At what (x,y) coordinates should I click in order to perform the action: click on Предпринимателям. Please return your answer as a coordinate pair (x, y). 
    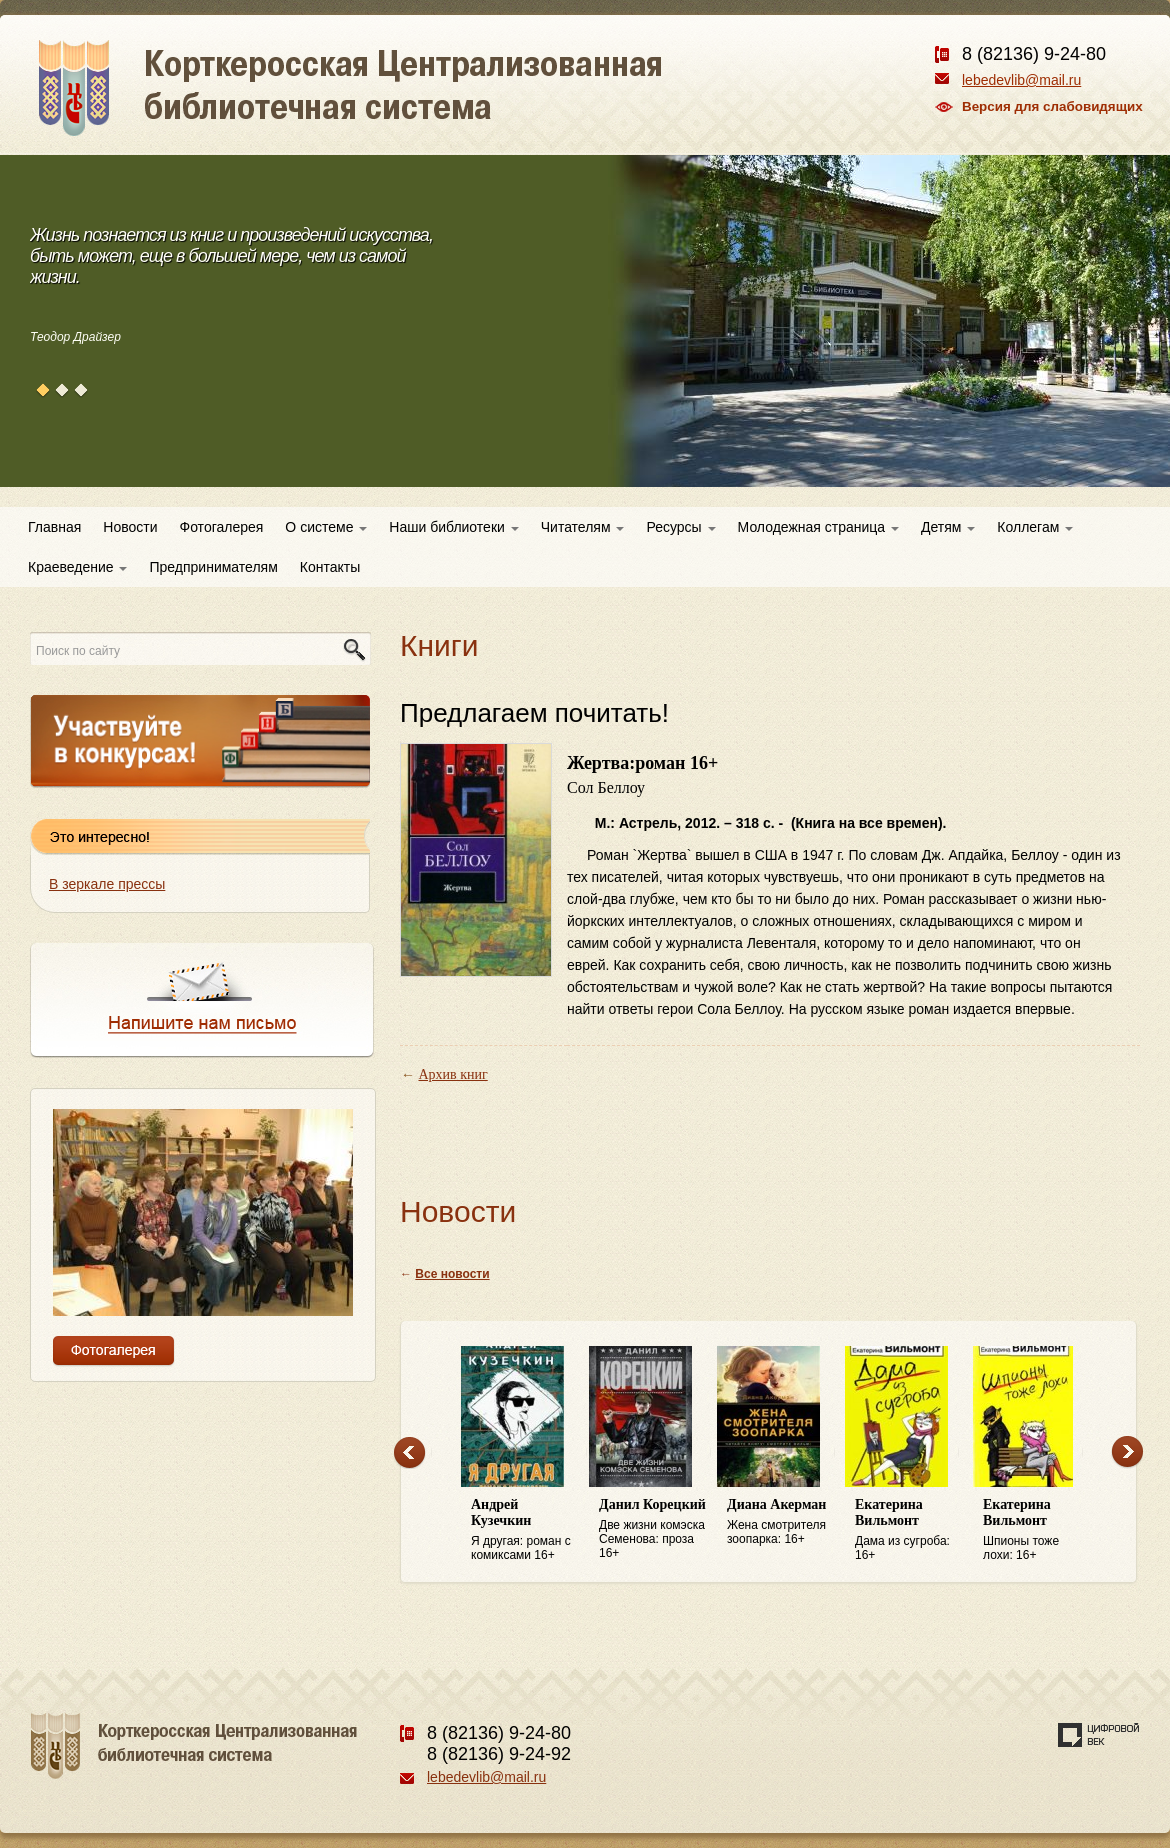
    Looking at the image, I should click on (213, 567).